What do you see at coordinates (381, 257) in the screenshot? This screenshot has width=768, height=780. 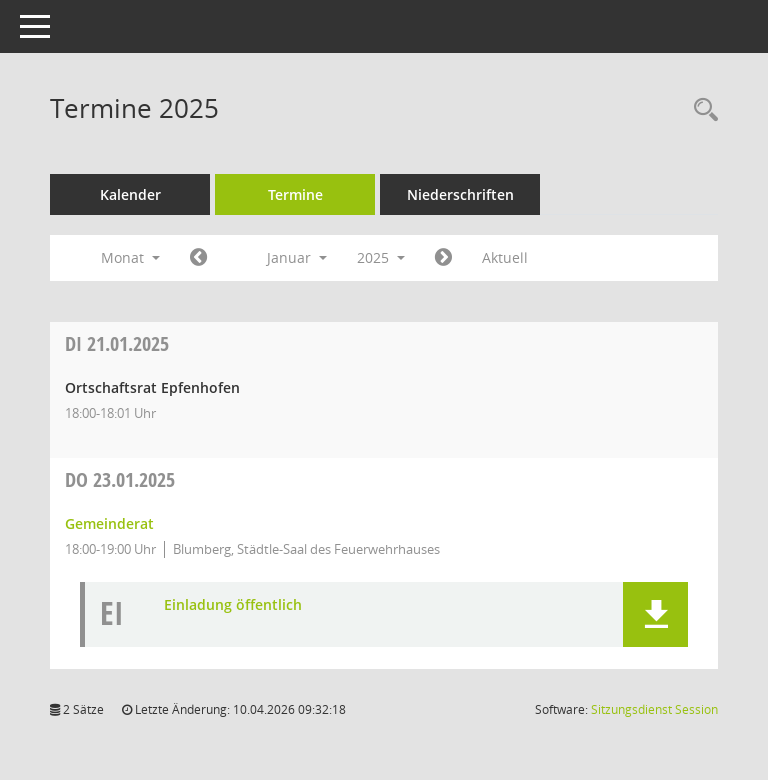 I see `2025 [button]` at bounding box center [381, 257].